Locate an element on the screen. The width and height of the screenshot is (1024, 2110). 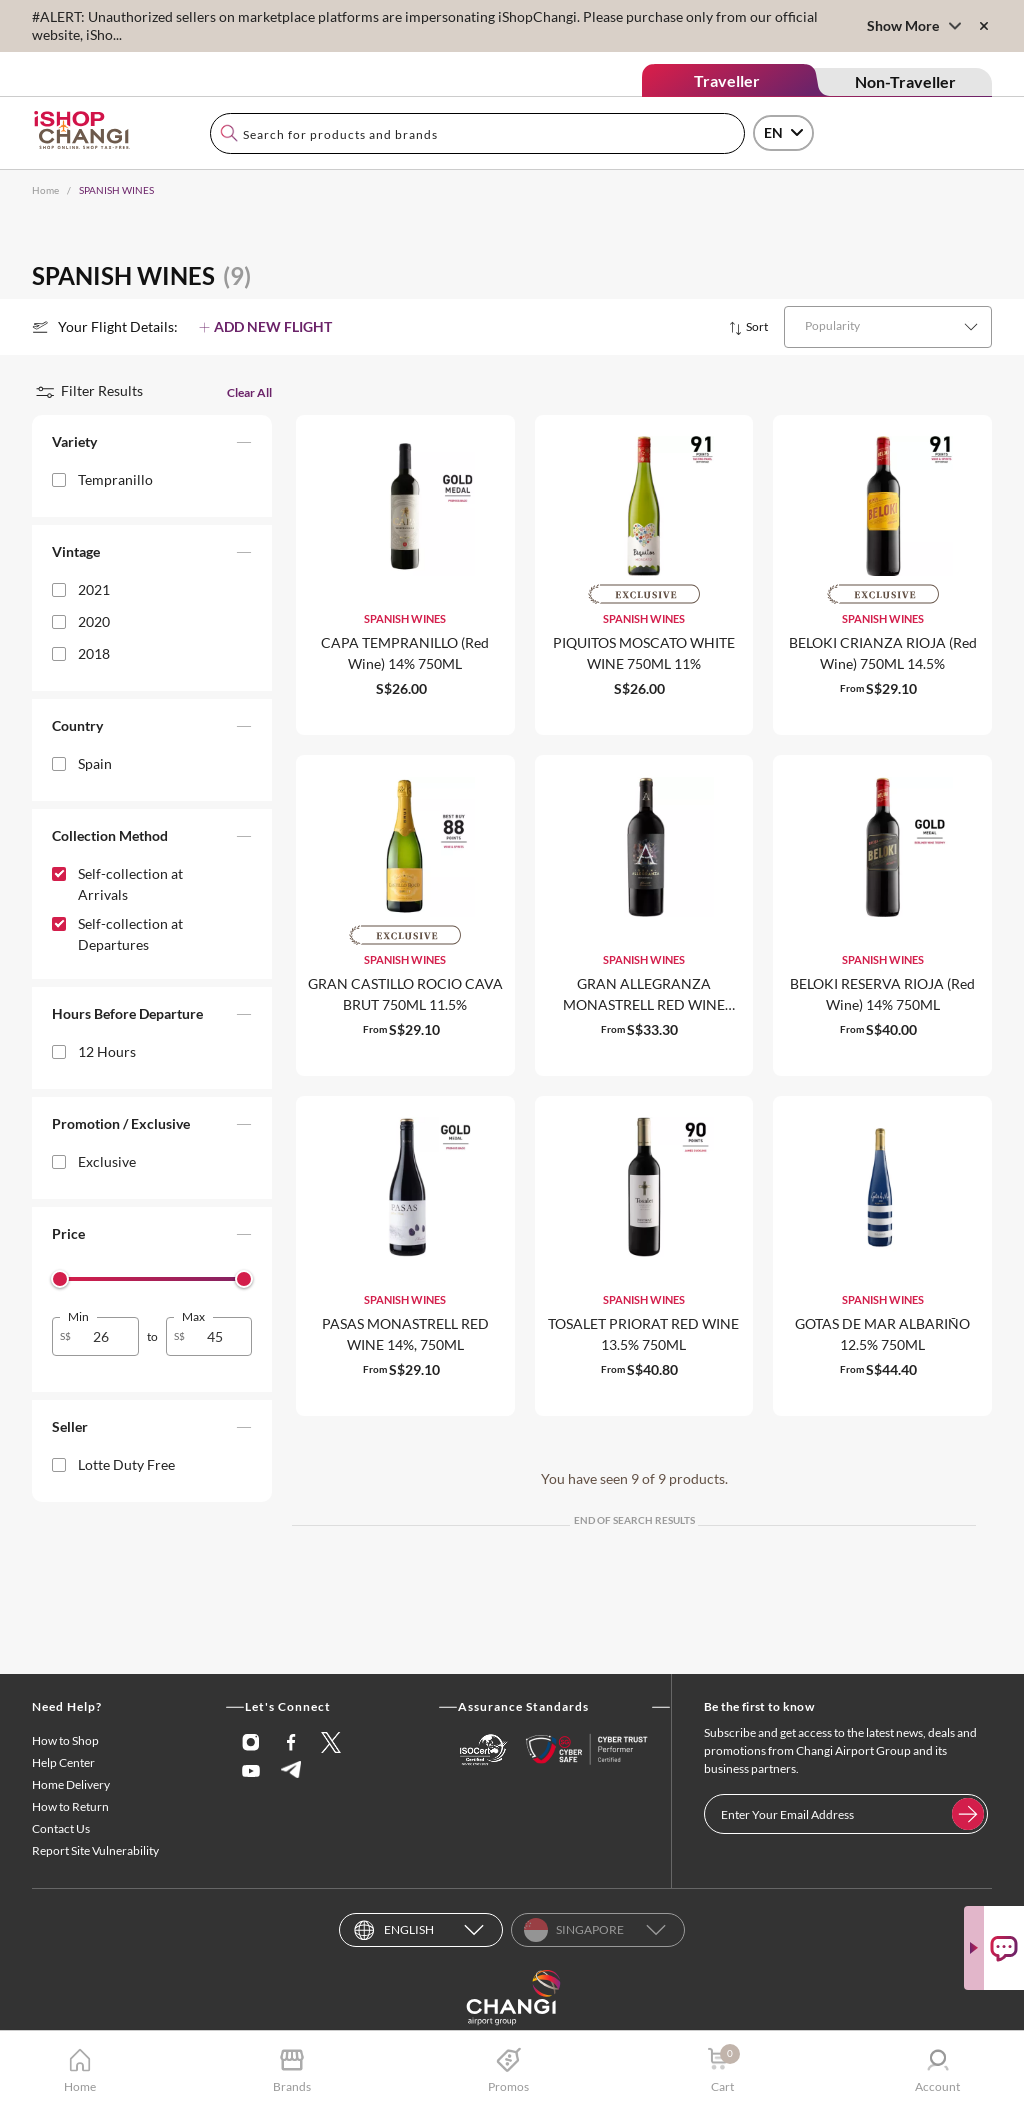
Home is located at coordinates (45, 190).